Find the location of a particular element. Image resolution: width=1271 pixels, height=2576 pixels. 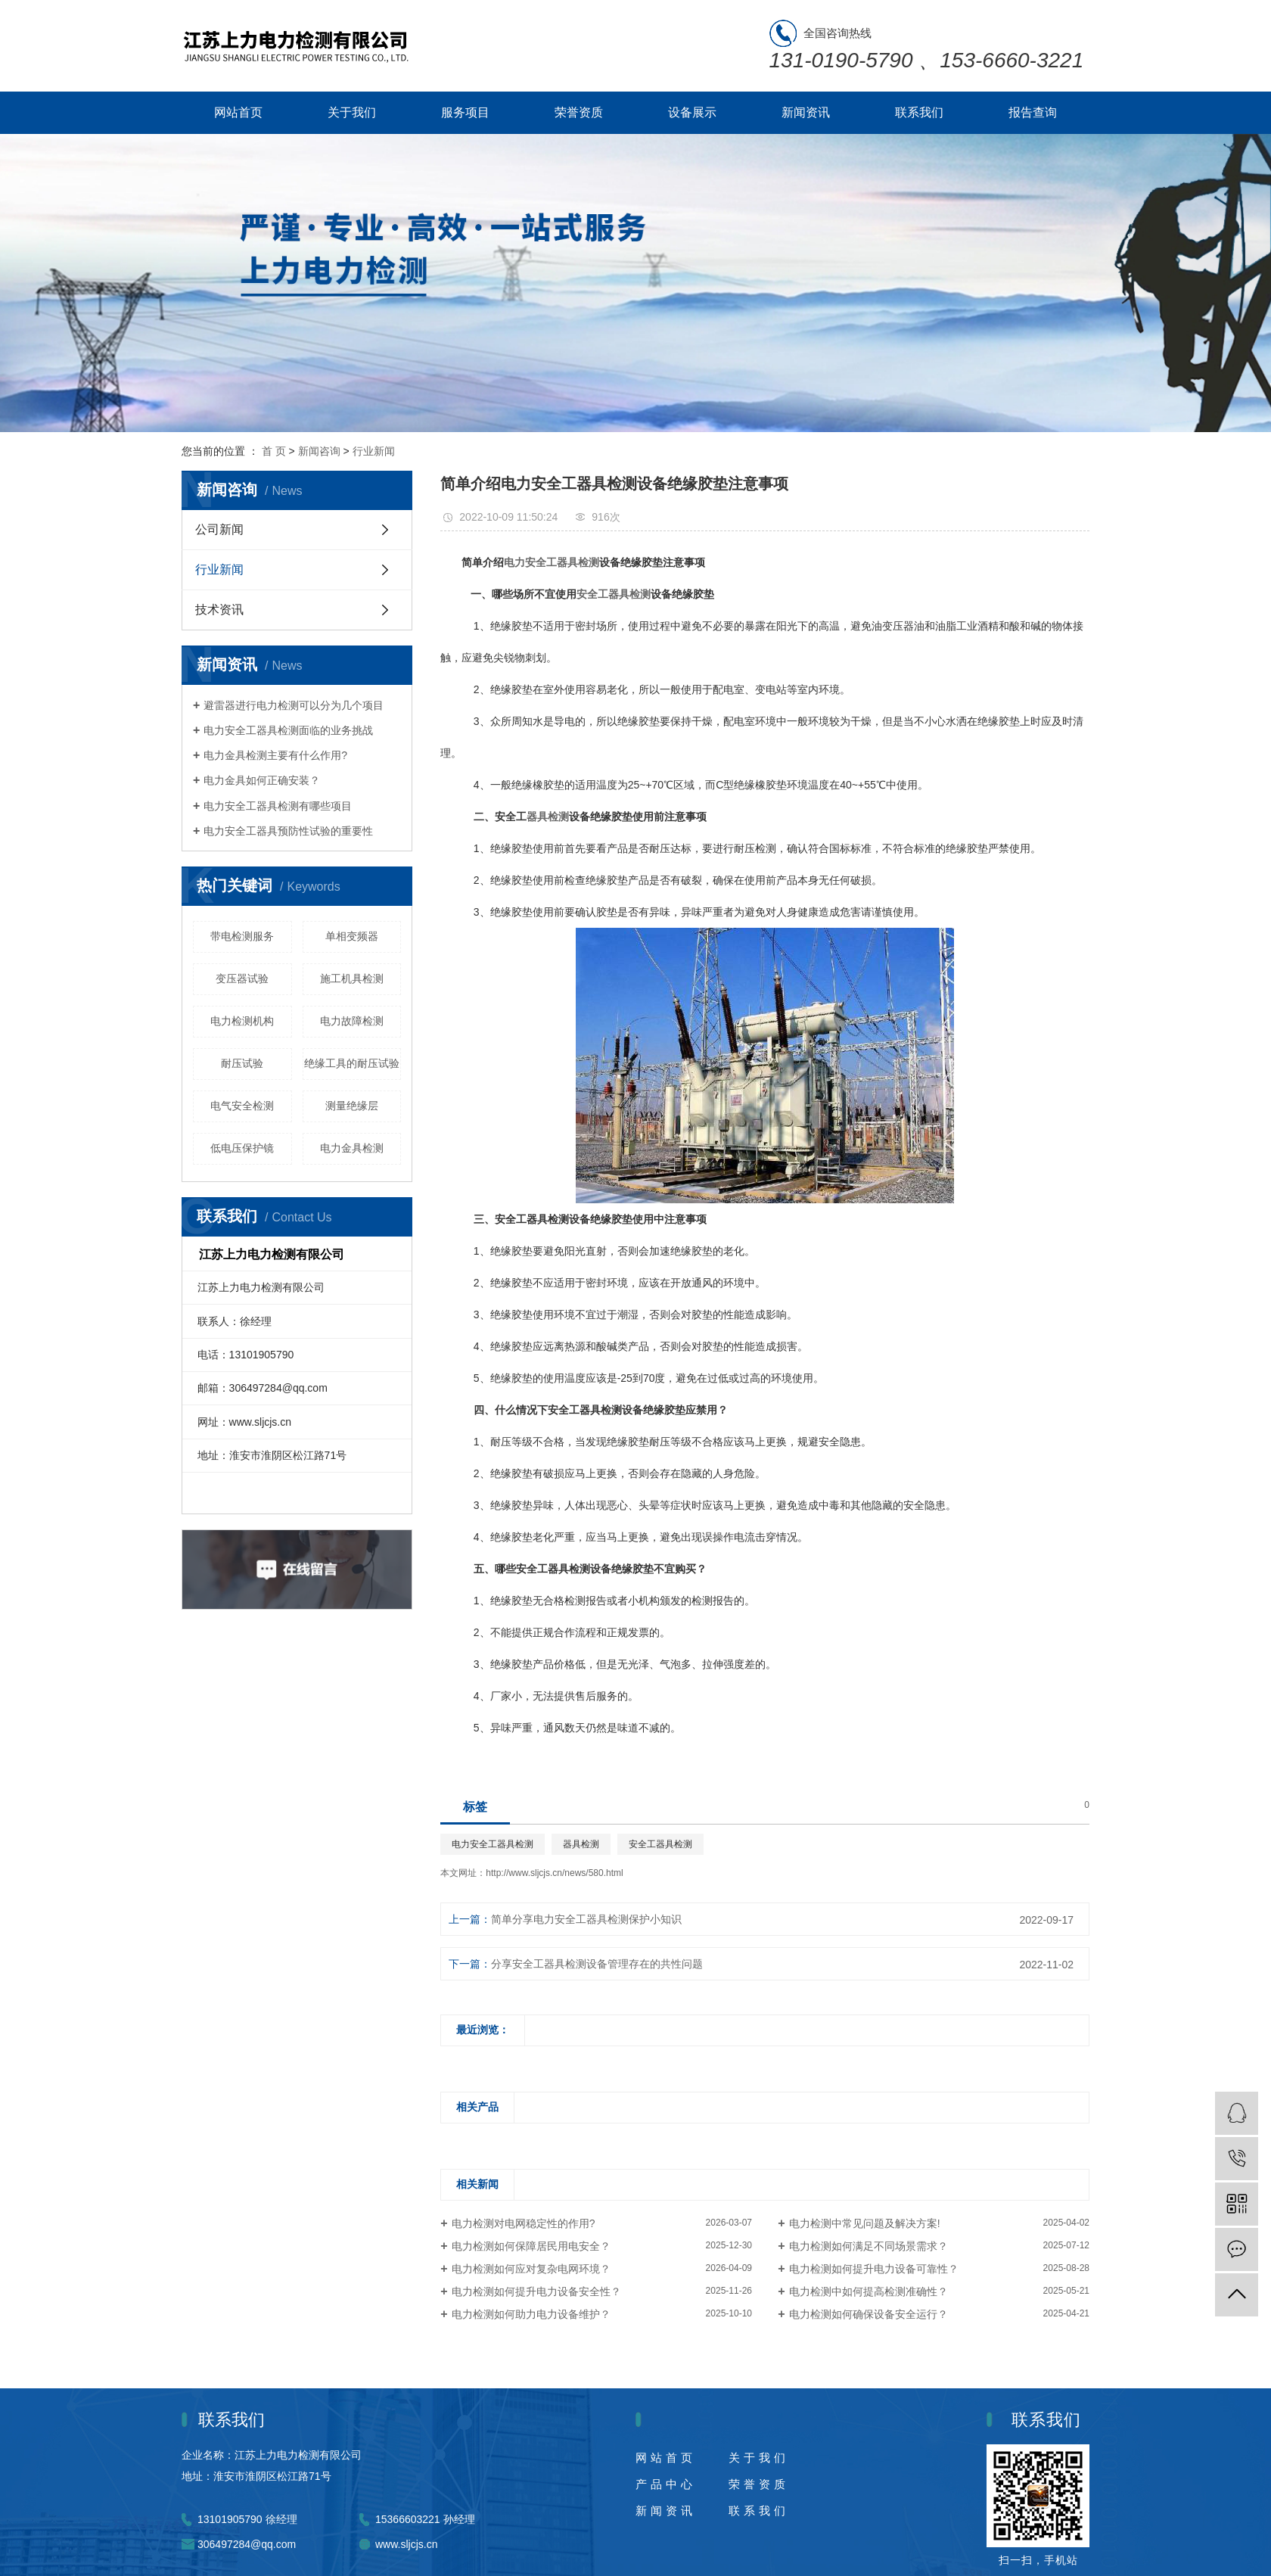

电力安全工器具检测 is located at coordinates (492, 1844).